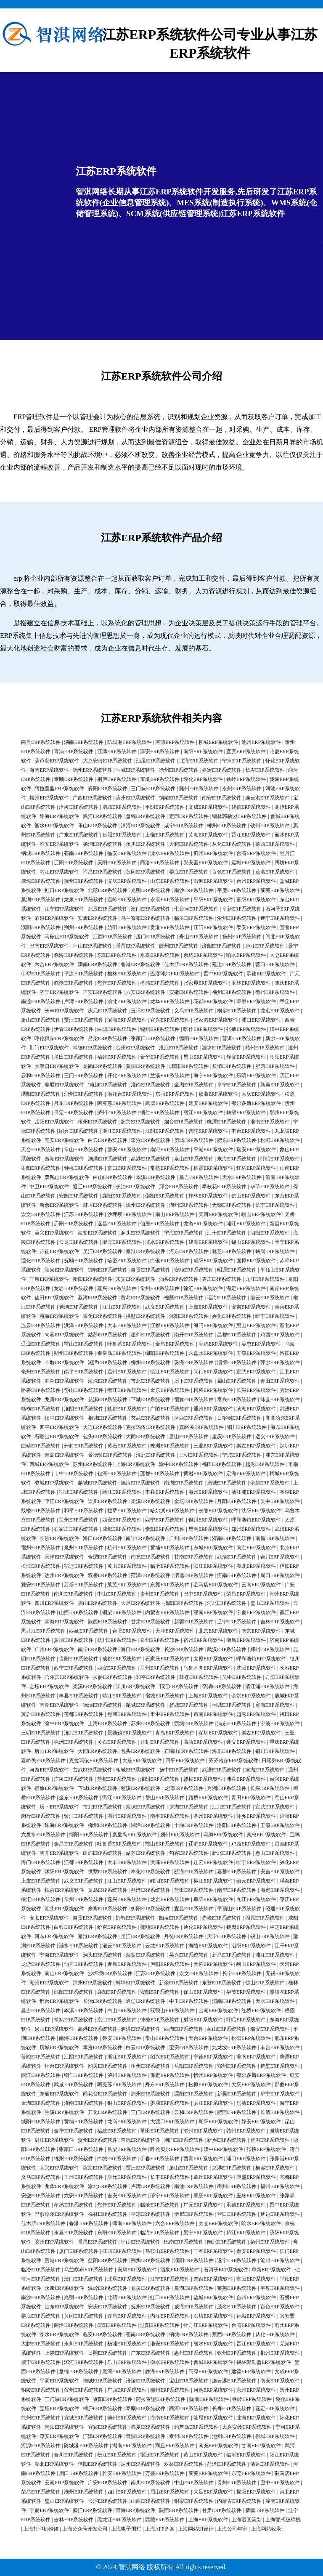  I want to click on 新吴ERP系统软件, so click(280, 1085).